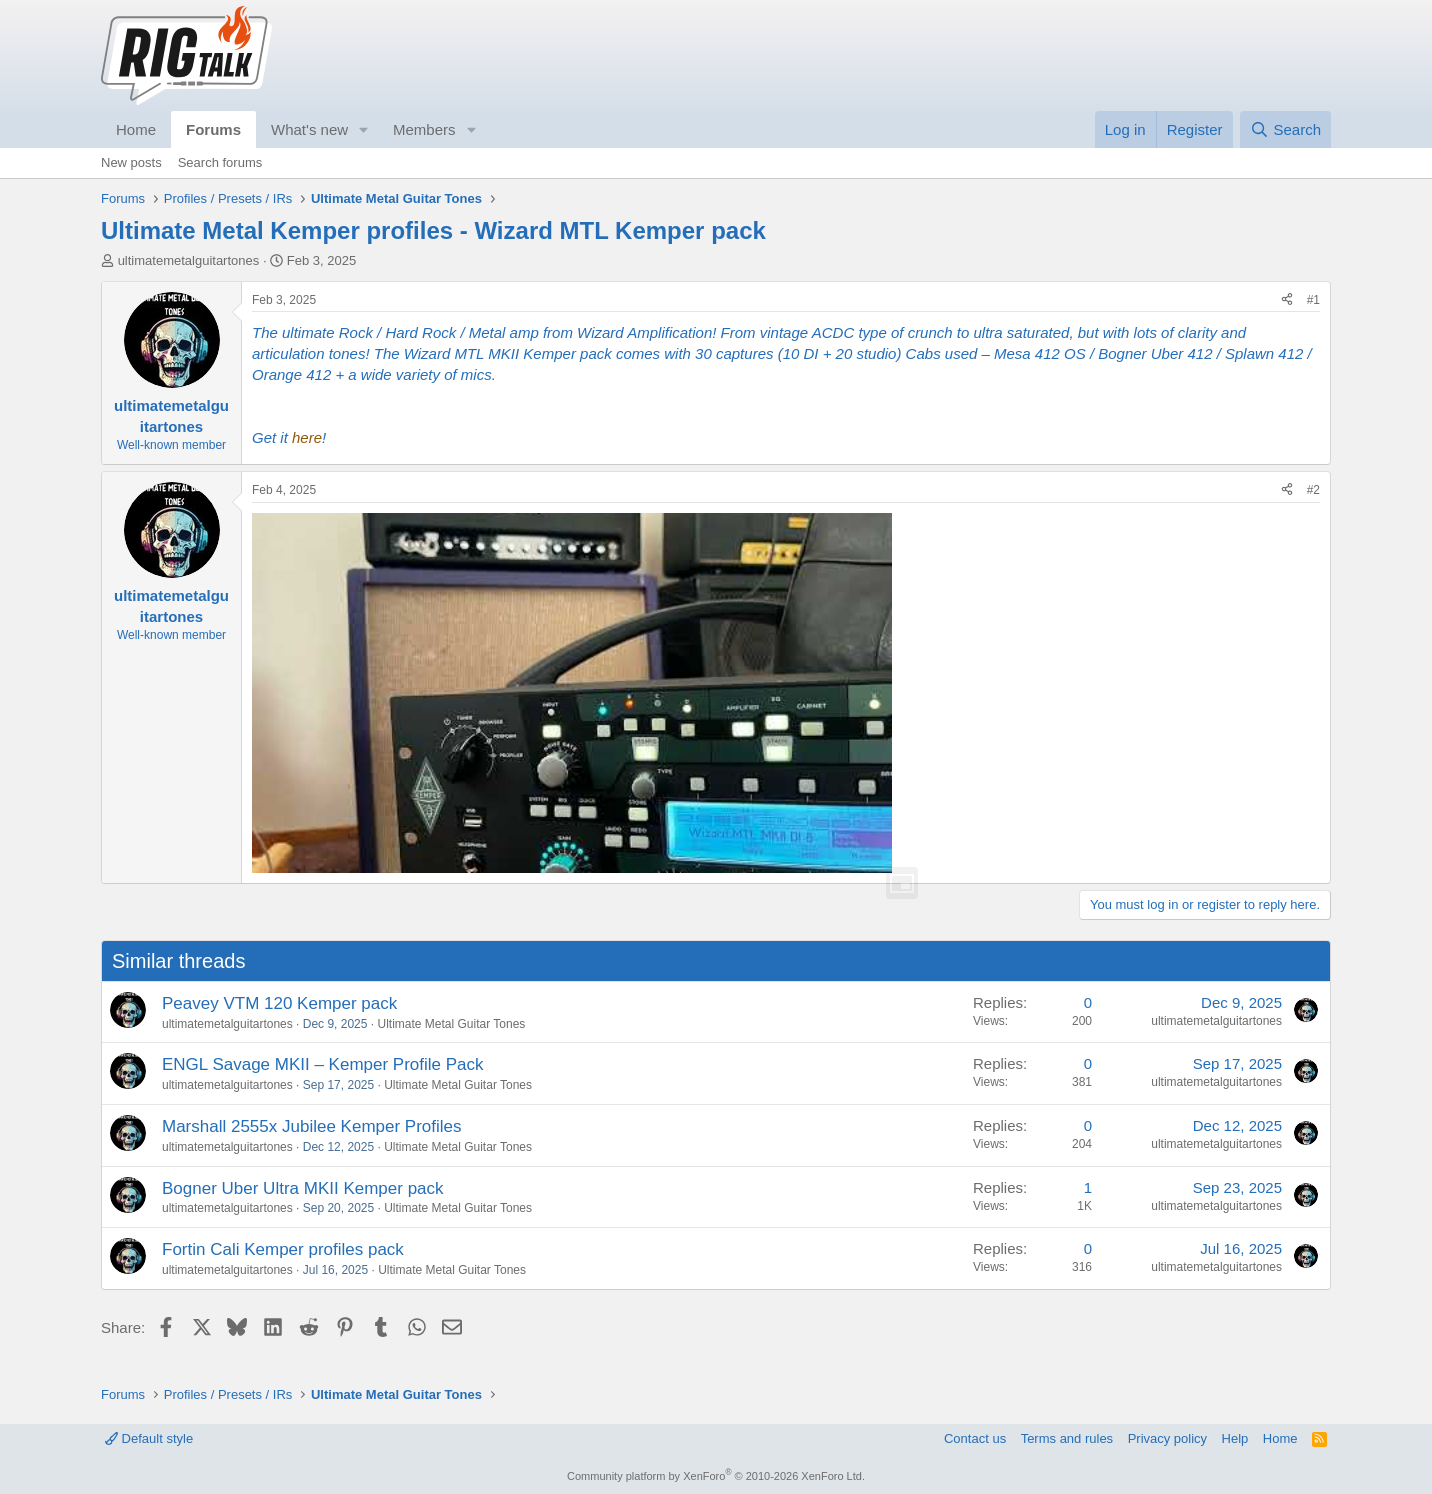 The width and height of the screenshot is (1432, 1494). I want to click on Community platform by XenForo, so click(716, 1476).